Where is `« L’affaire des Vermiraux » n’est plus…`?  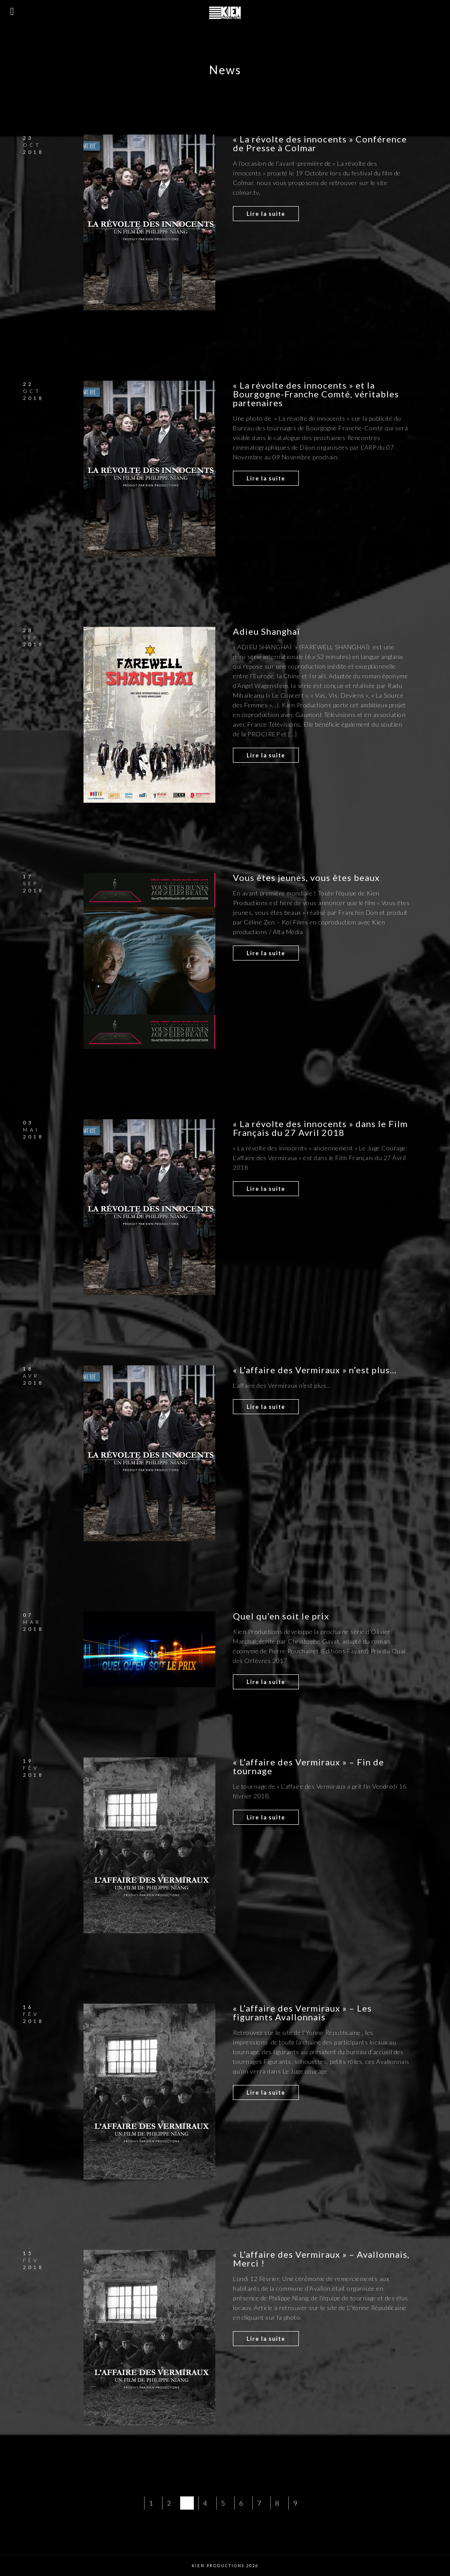
« L’affaire des Vermiraux » n’est plus… is located at coordinates (315, 1369).